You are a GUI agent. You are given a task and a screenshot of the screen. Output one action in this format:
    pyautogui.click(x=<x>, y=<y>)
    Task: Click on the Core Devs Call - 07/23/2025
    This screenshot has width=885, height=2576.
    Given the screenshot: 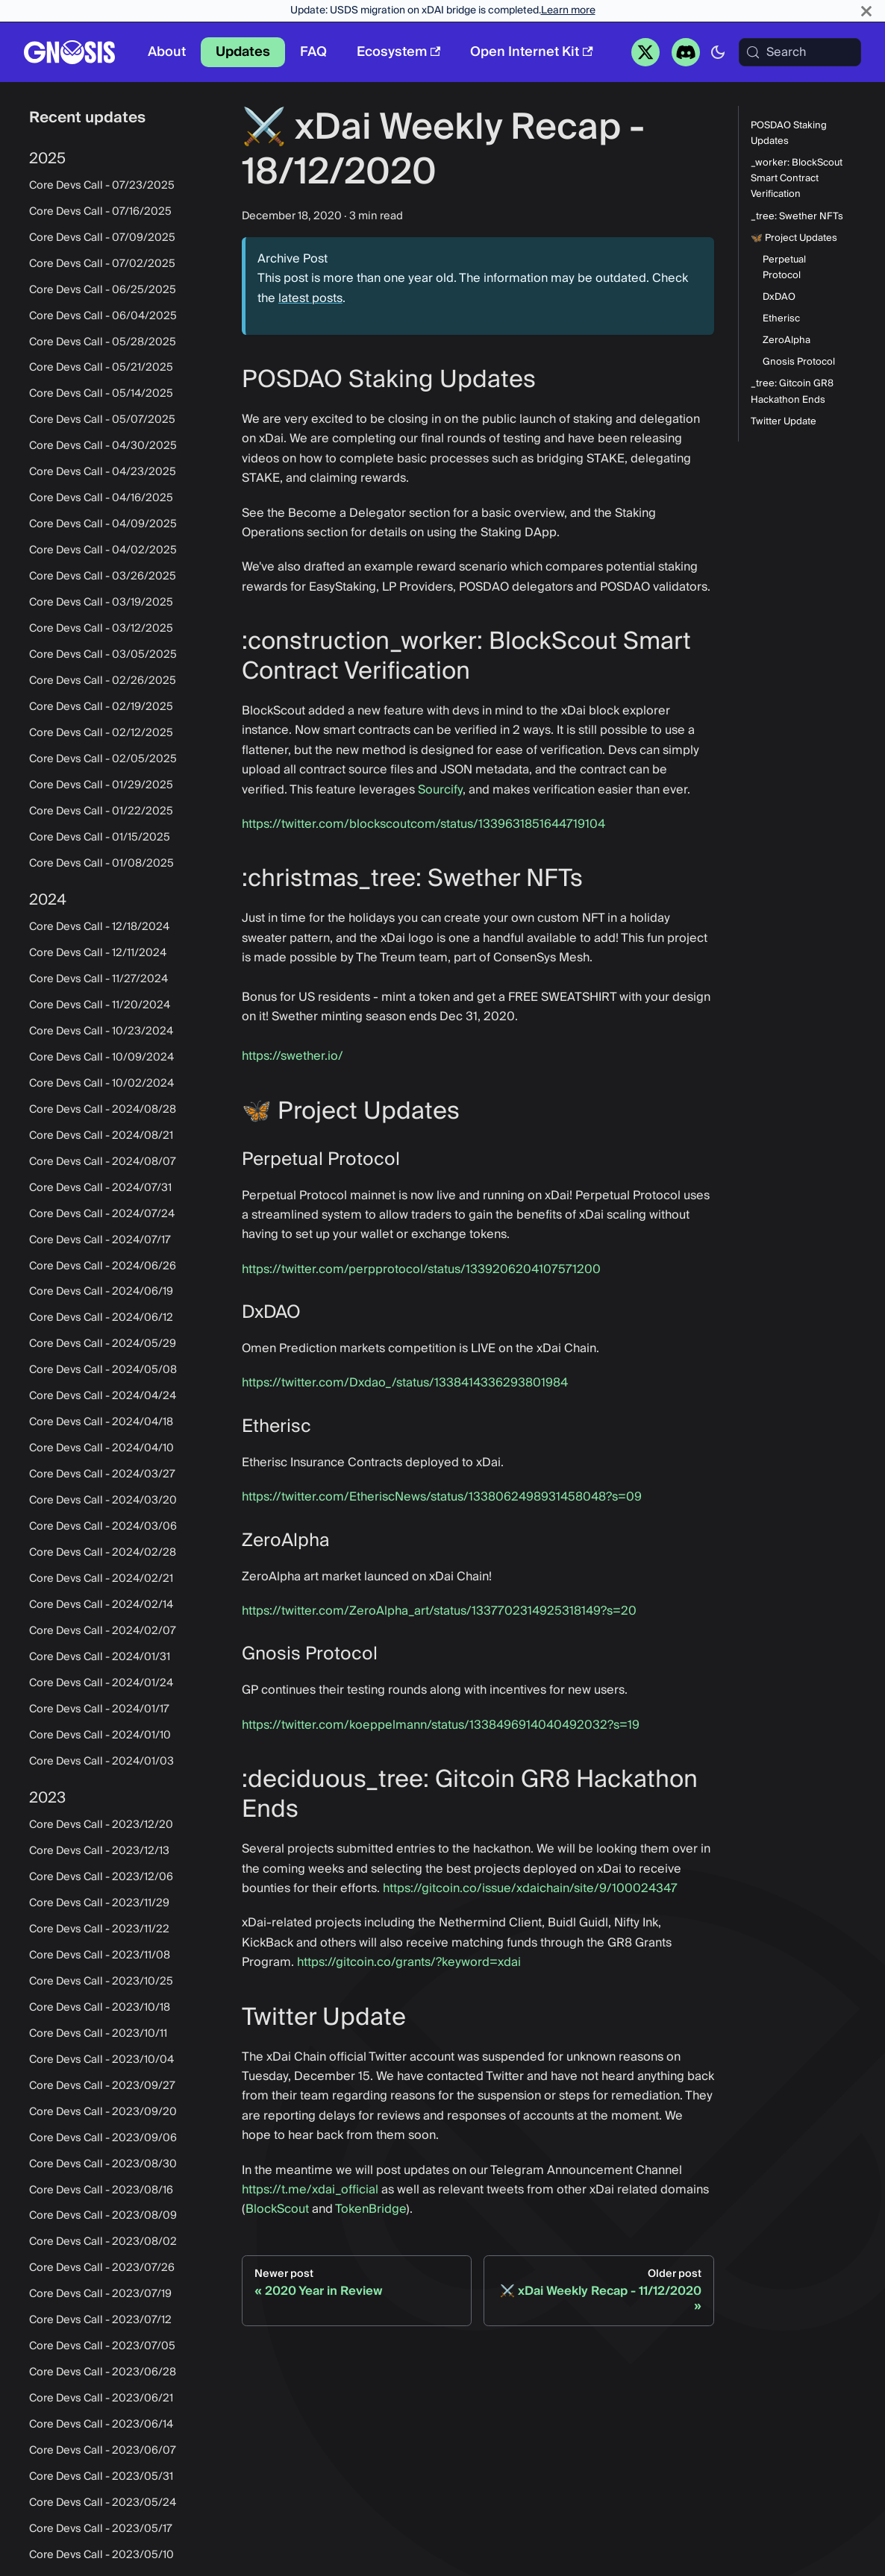 What is the action you would take?
    pyautogui.click(x=102, y=186)
    